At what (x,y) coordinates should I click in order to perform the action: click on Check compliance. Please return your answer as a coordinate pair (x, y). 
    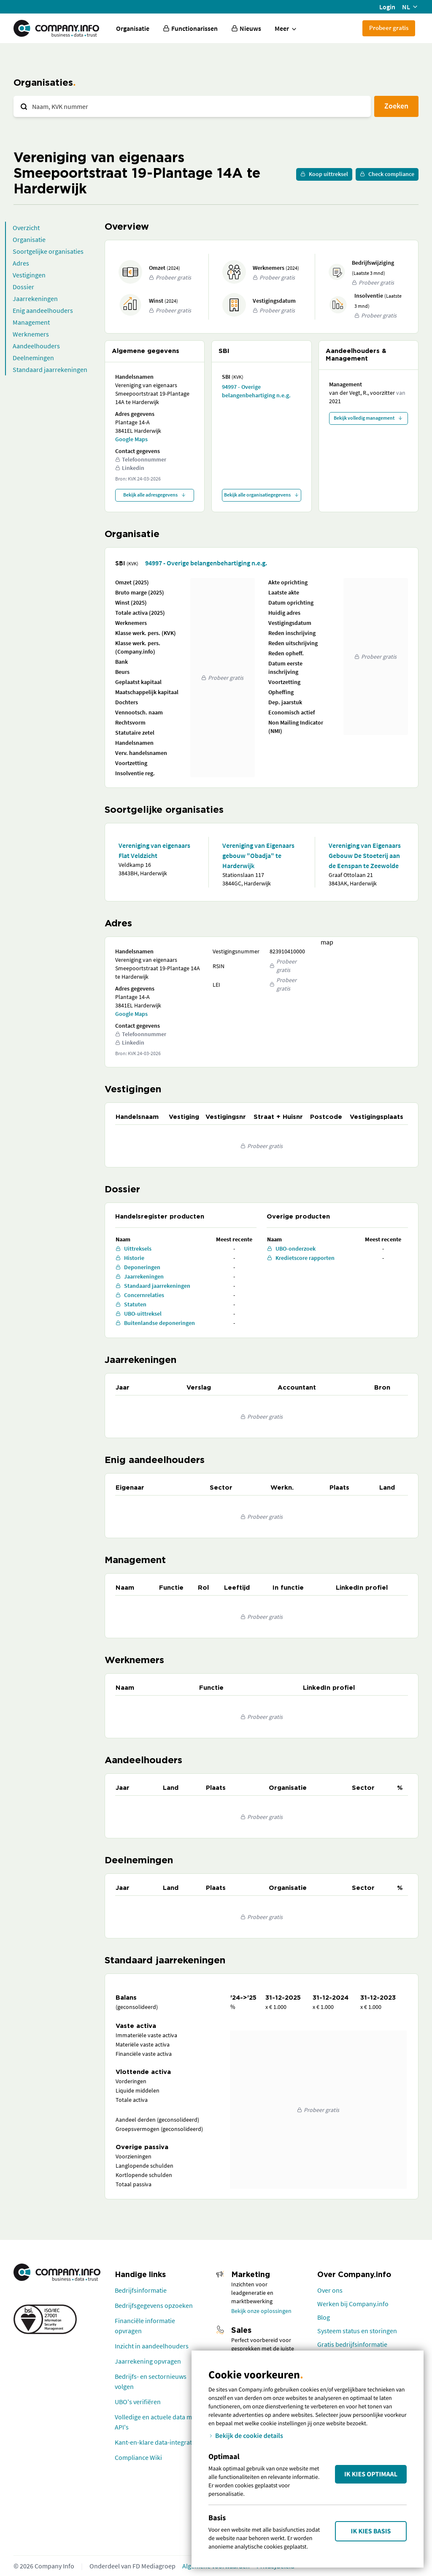
    Looking at the image, I should click on (387, 174).